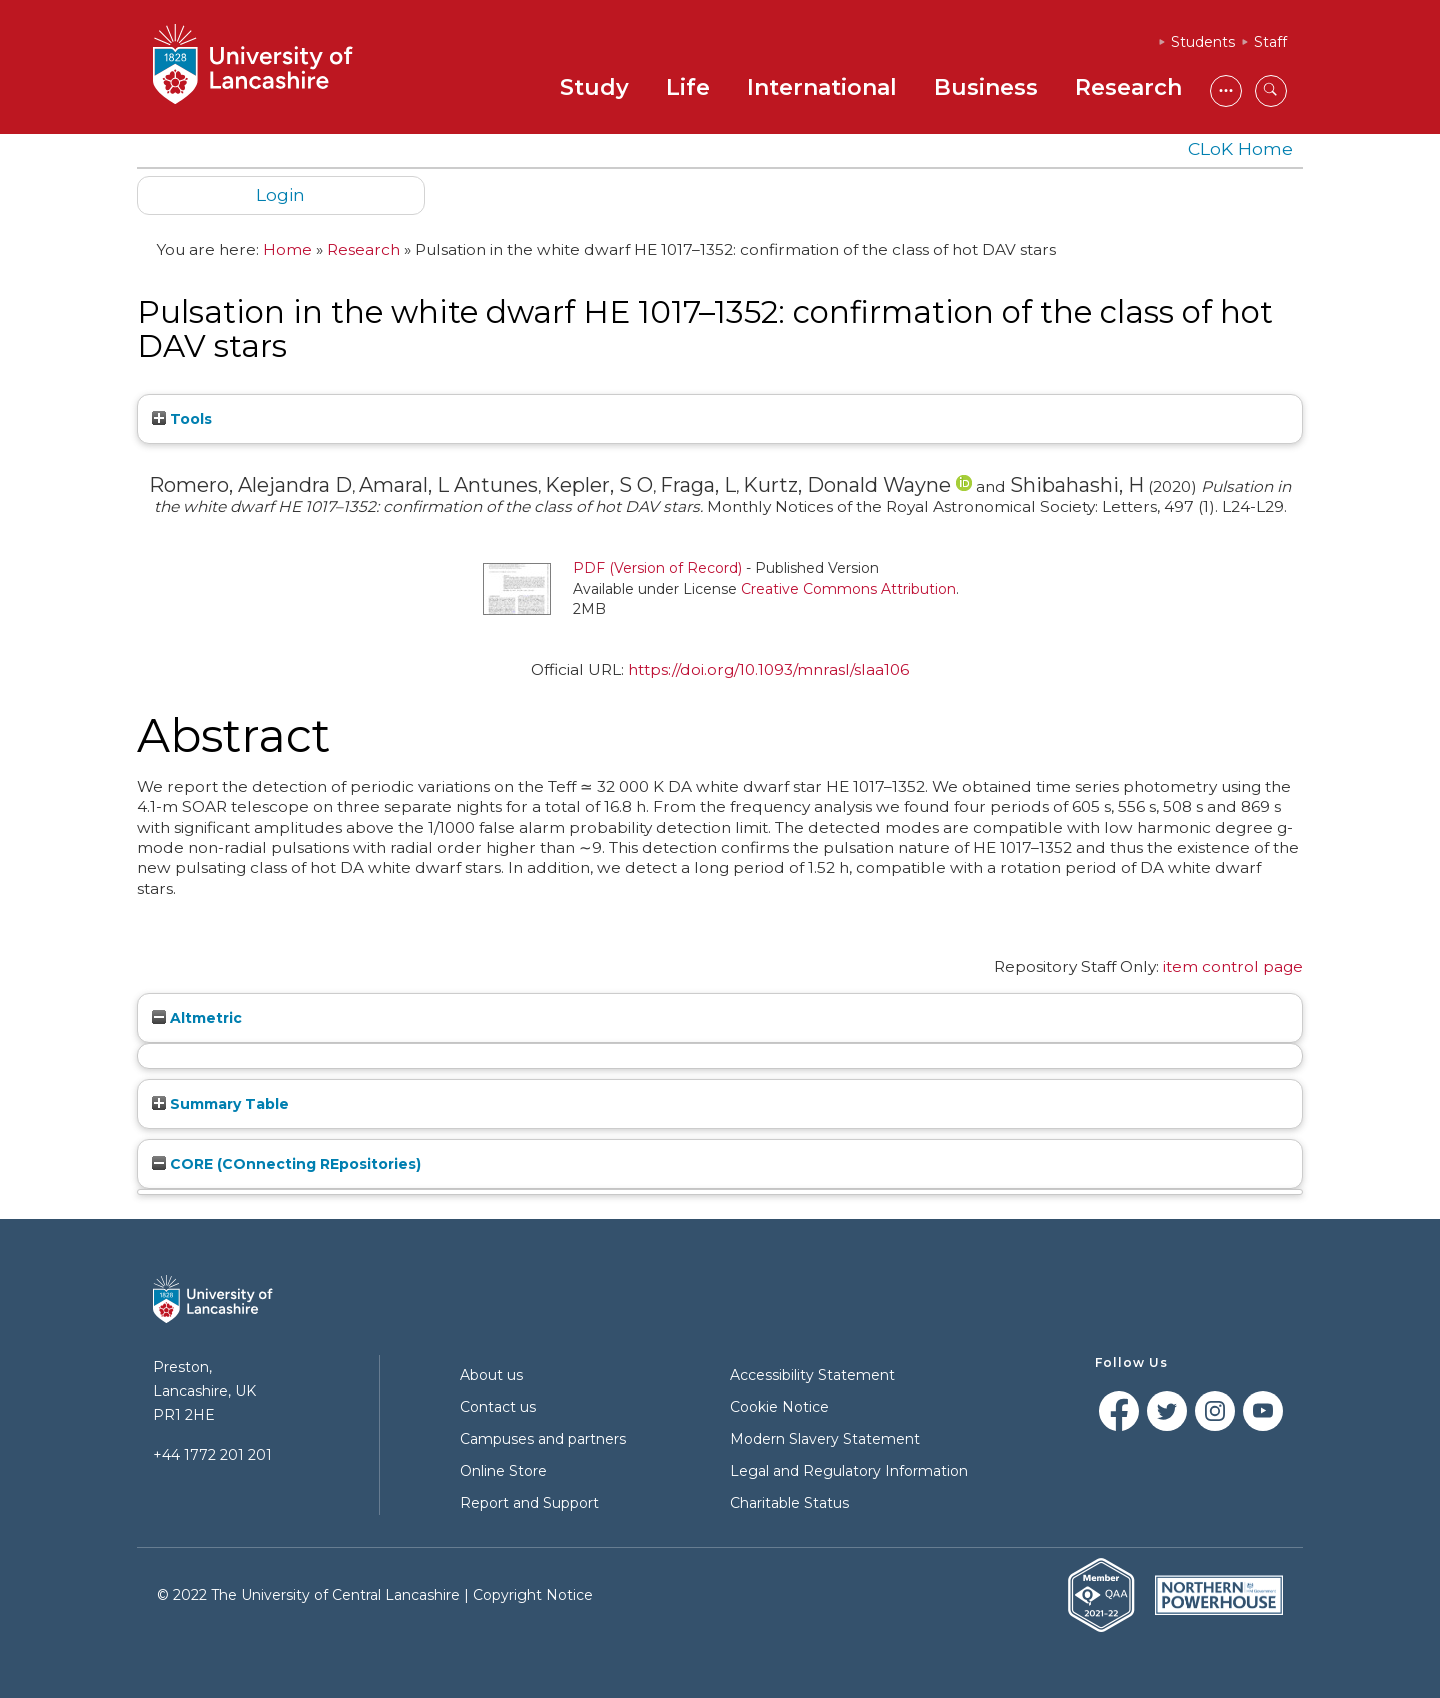 The image size is (1440, 1698). I want to click on Research, so click(1128, 87).